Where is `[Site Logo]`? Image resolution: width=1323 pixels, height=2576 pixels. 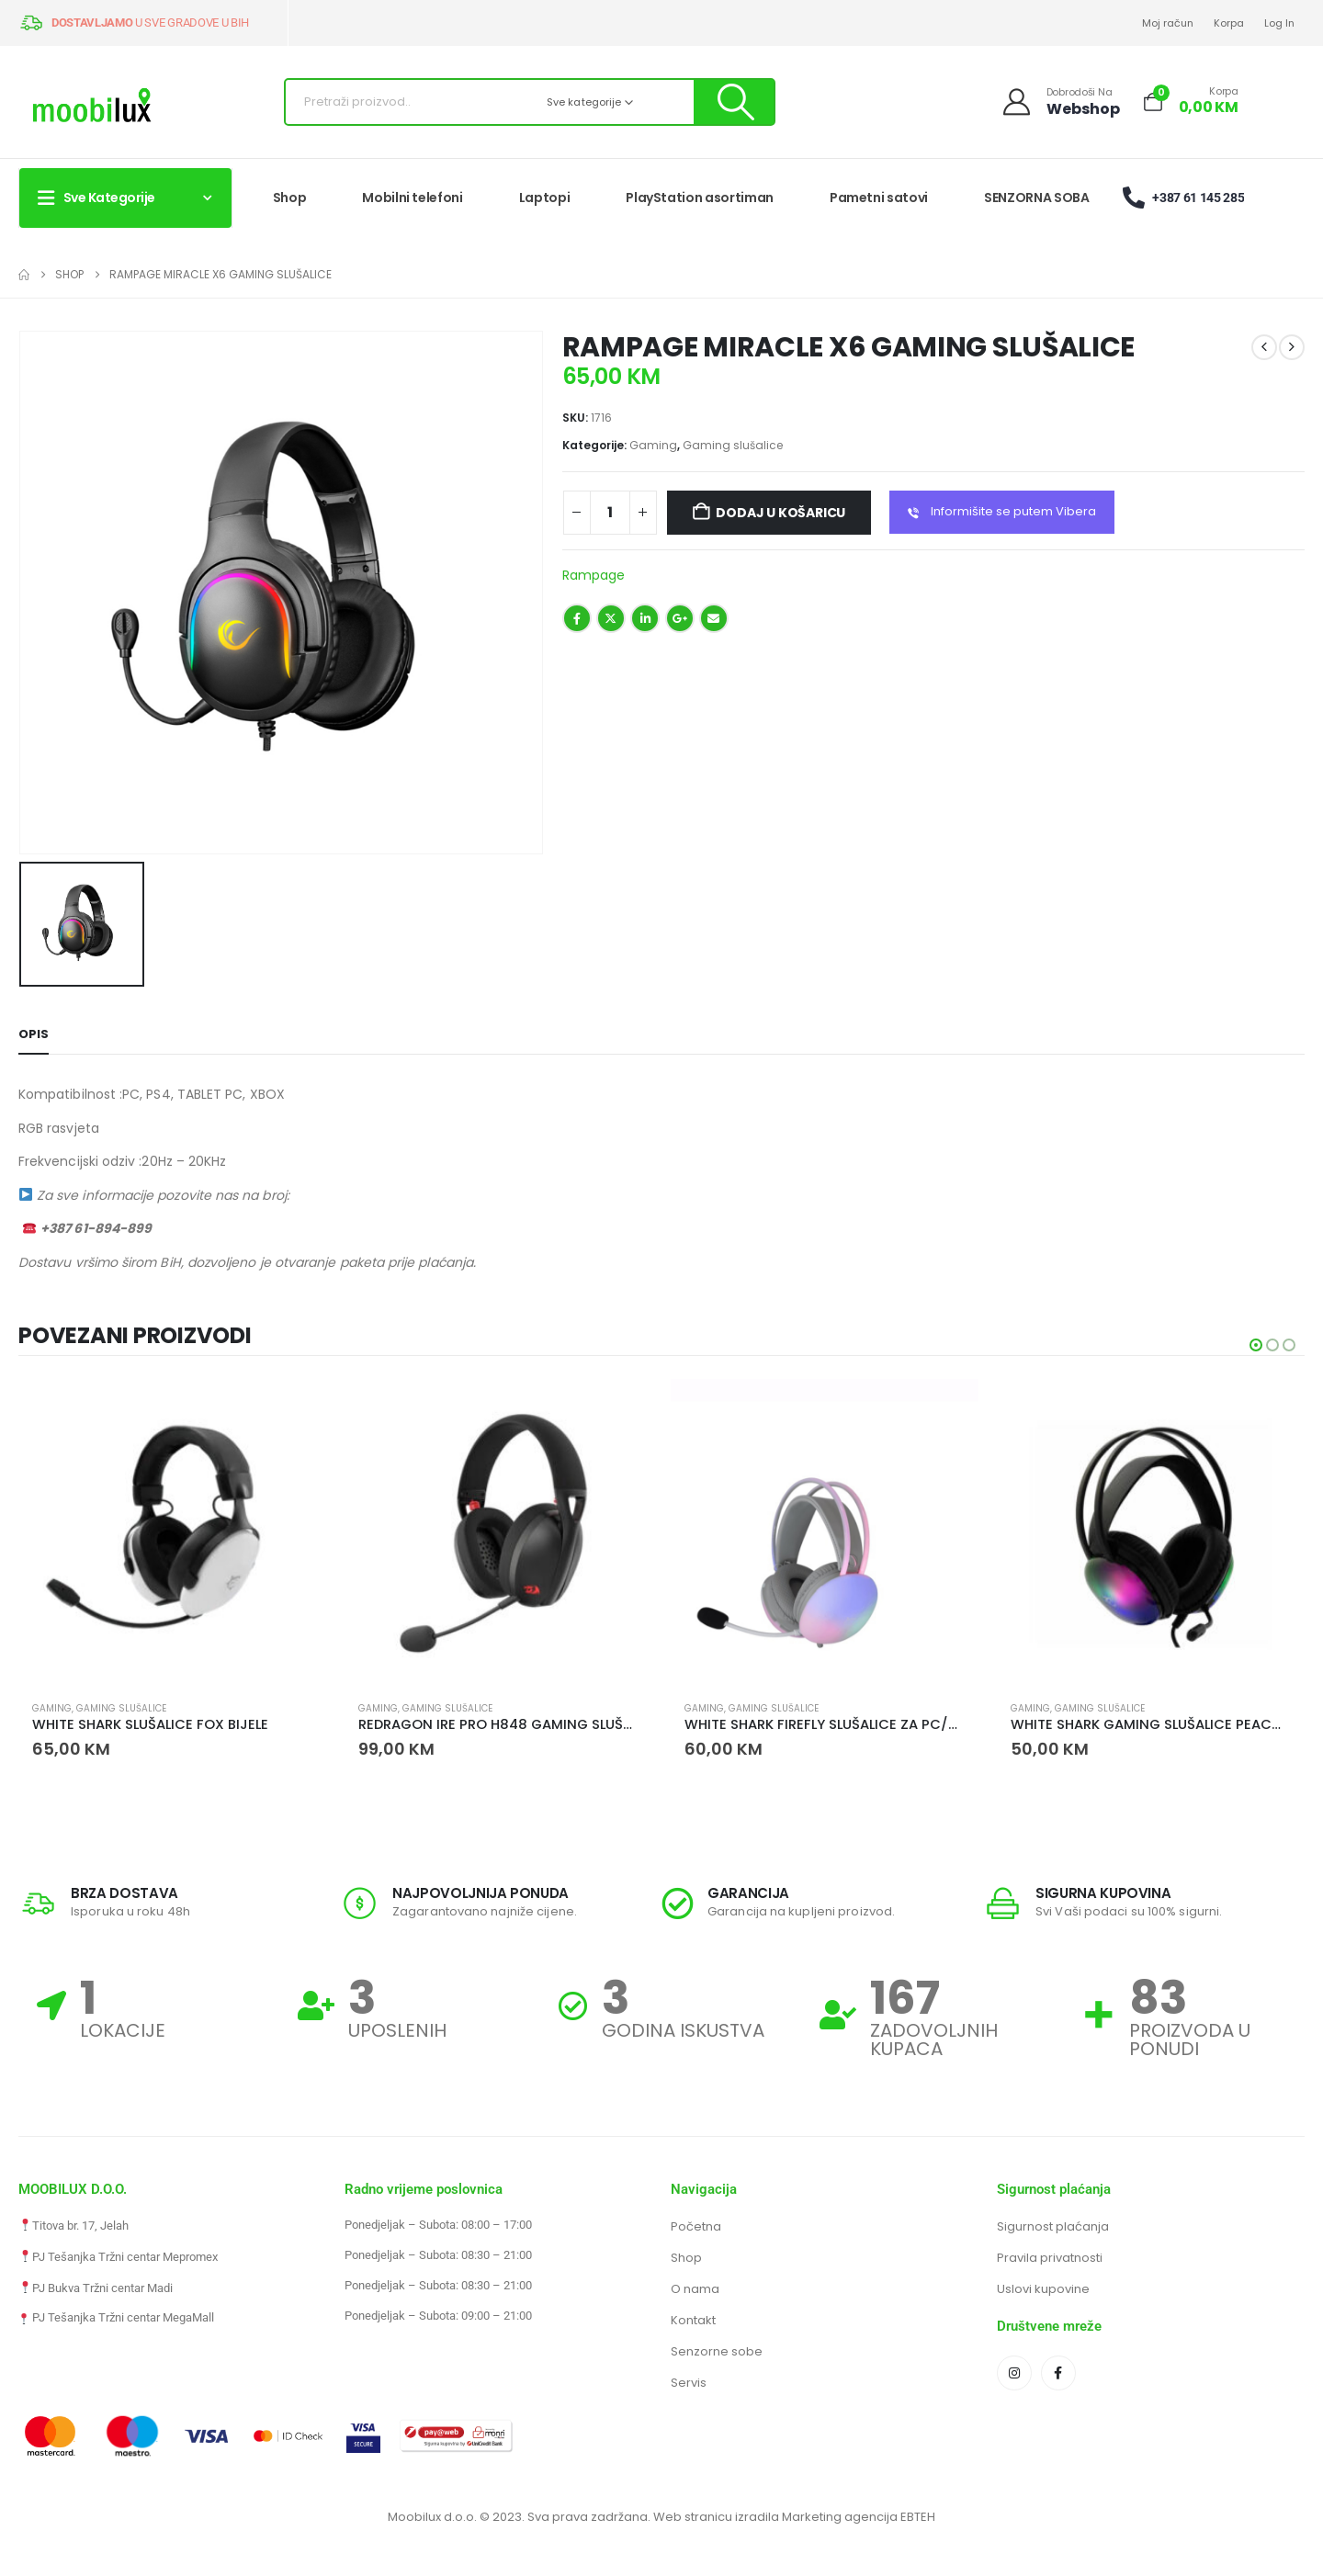 [Site Logo] is located at coordinates (91, 107).